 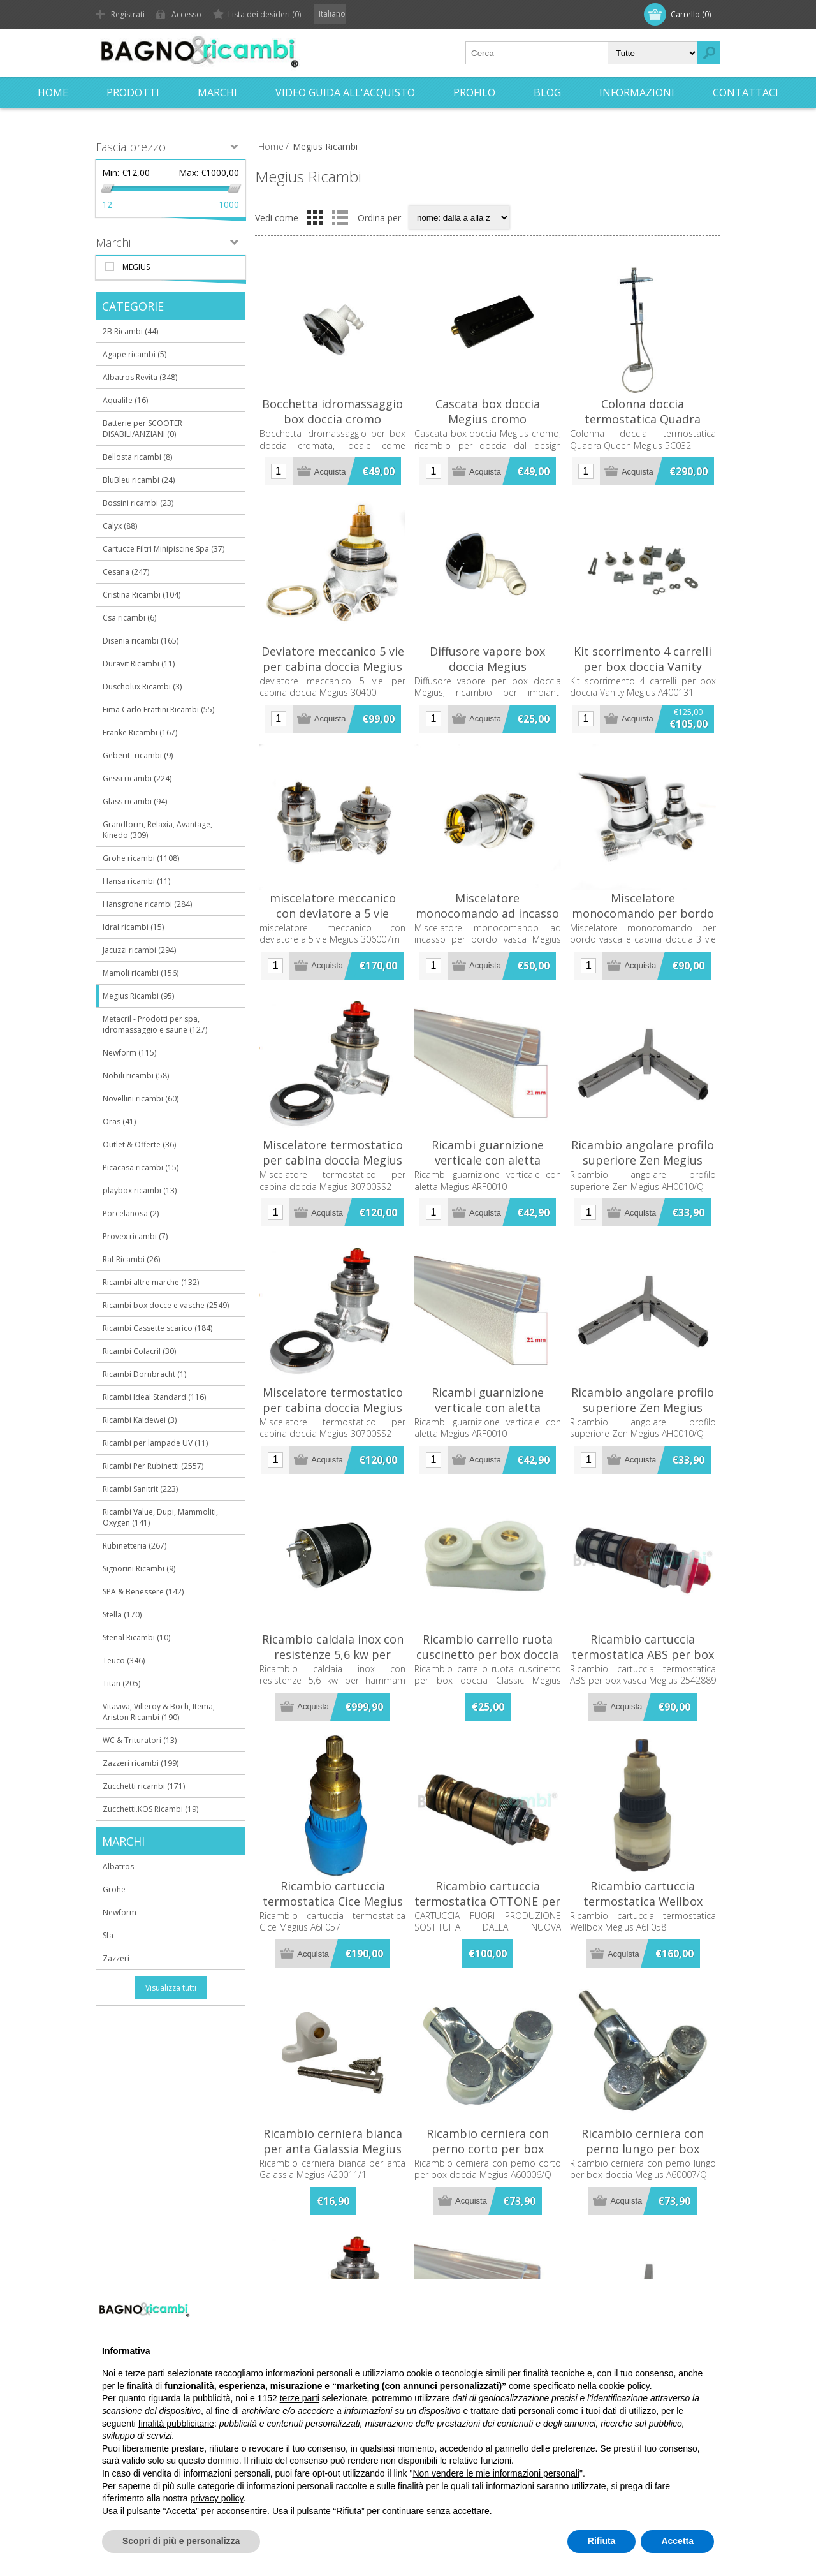 What do you see at coordinates (140, 1488) in the screenshot?
I see `Ricambi Sanitrit (223)` at bounding box center [140, 1488].